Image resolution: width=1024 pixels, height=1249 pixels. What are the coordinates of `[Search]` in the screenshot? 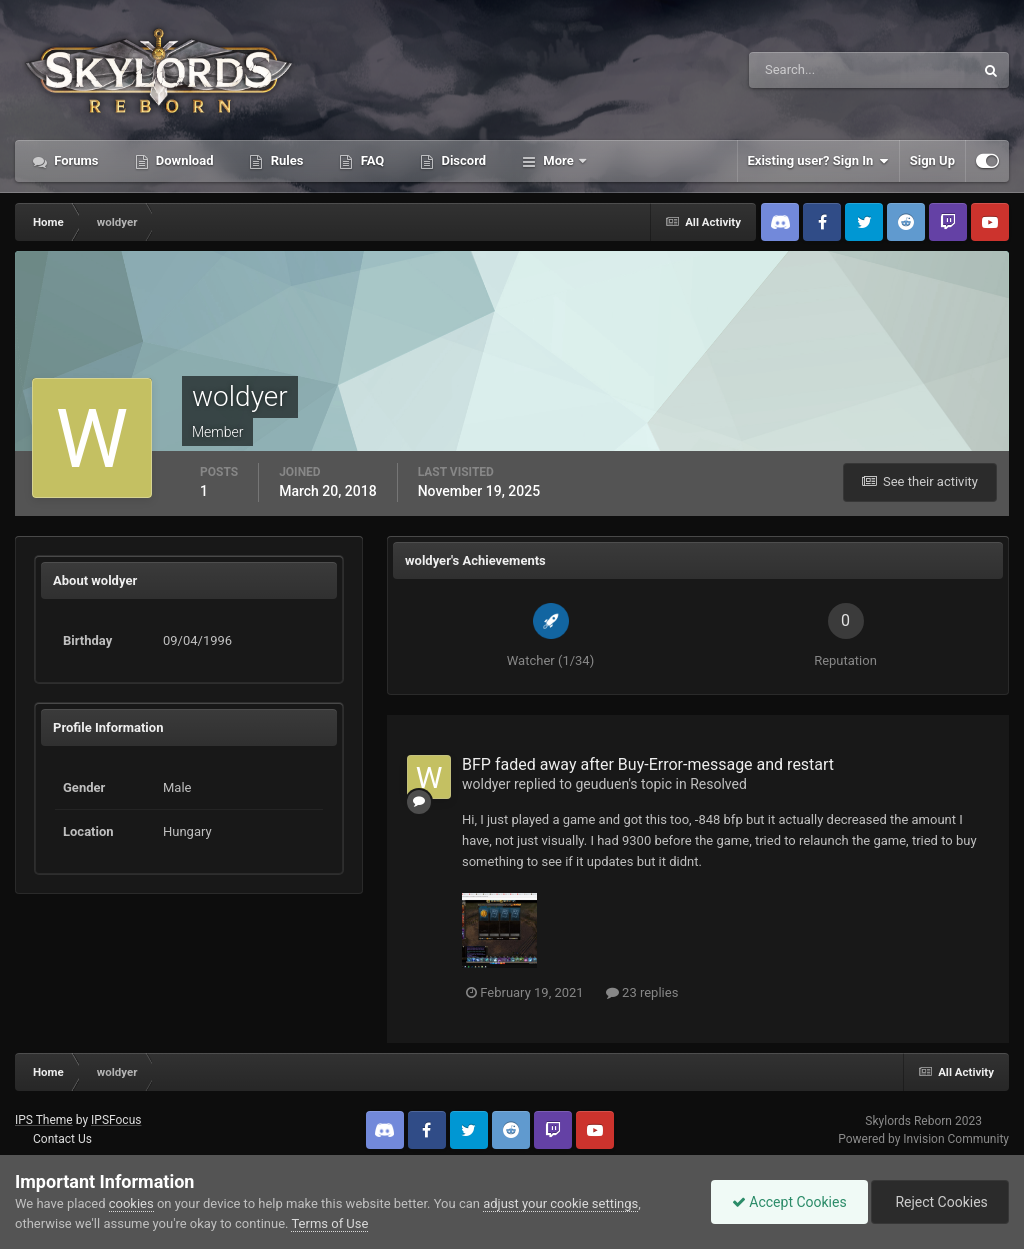 It's located at (800, 70).